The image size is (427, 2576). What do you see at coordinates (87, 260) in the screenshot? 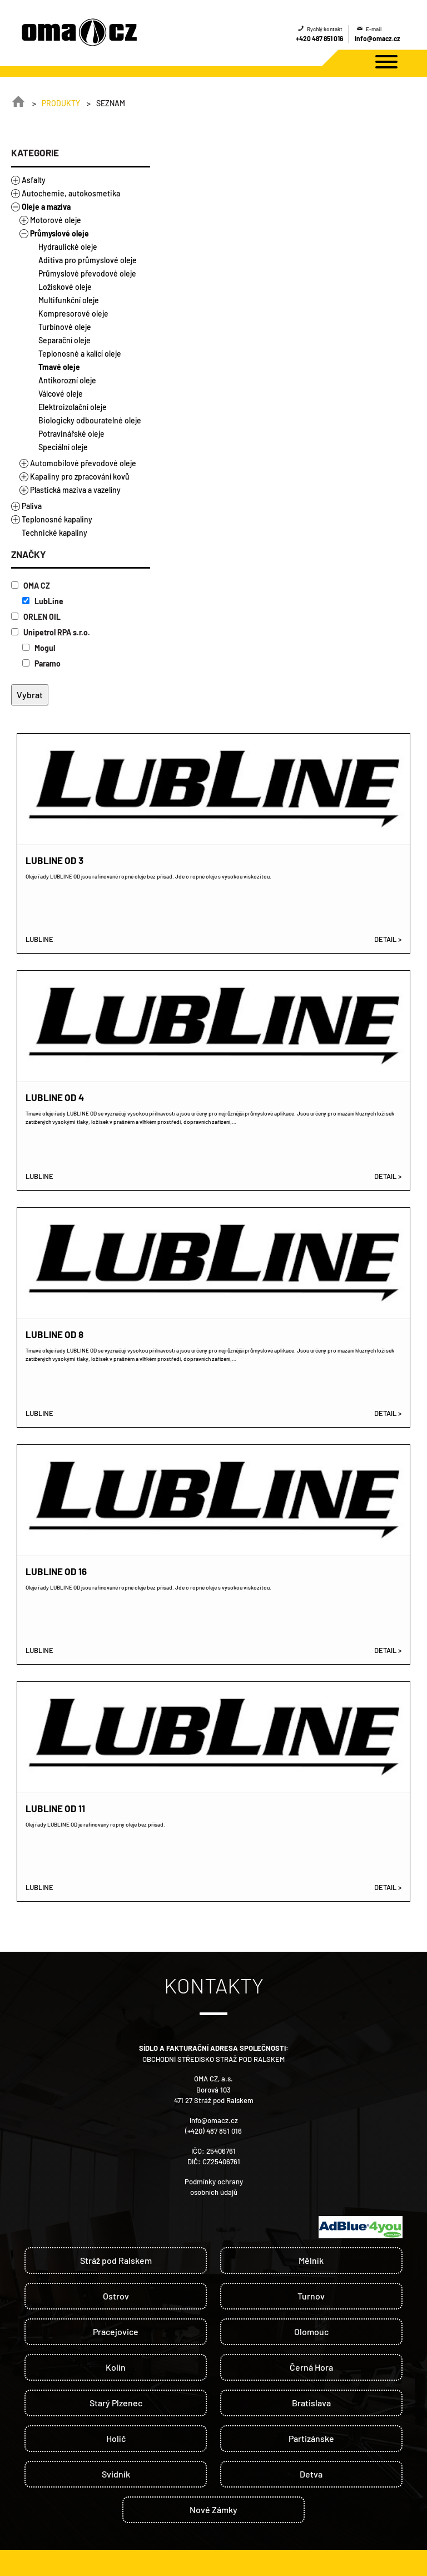
I see `Aditiva pro průmyslové oleje` at bounding box center [87, 260].